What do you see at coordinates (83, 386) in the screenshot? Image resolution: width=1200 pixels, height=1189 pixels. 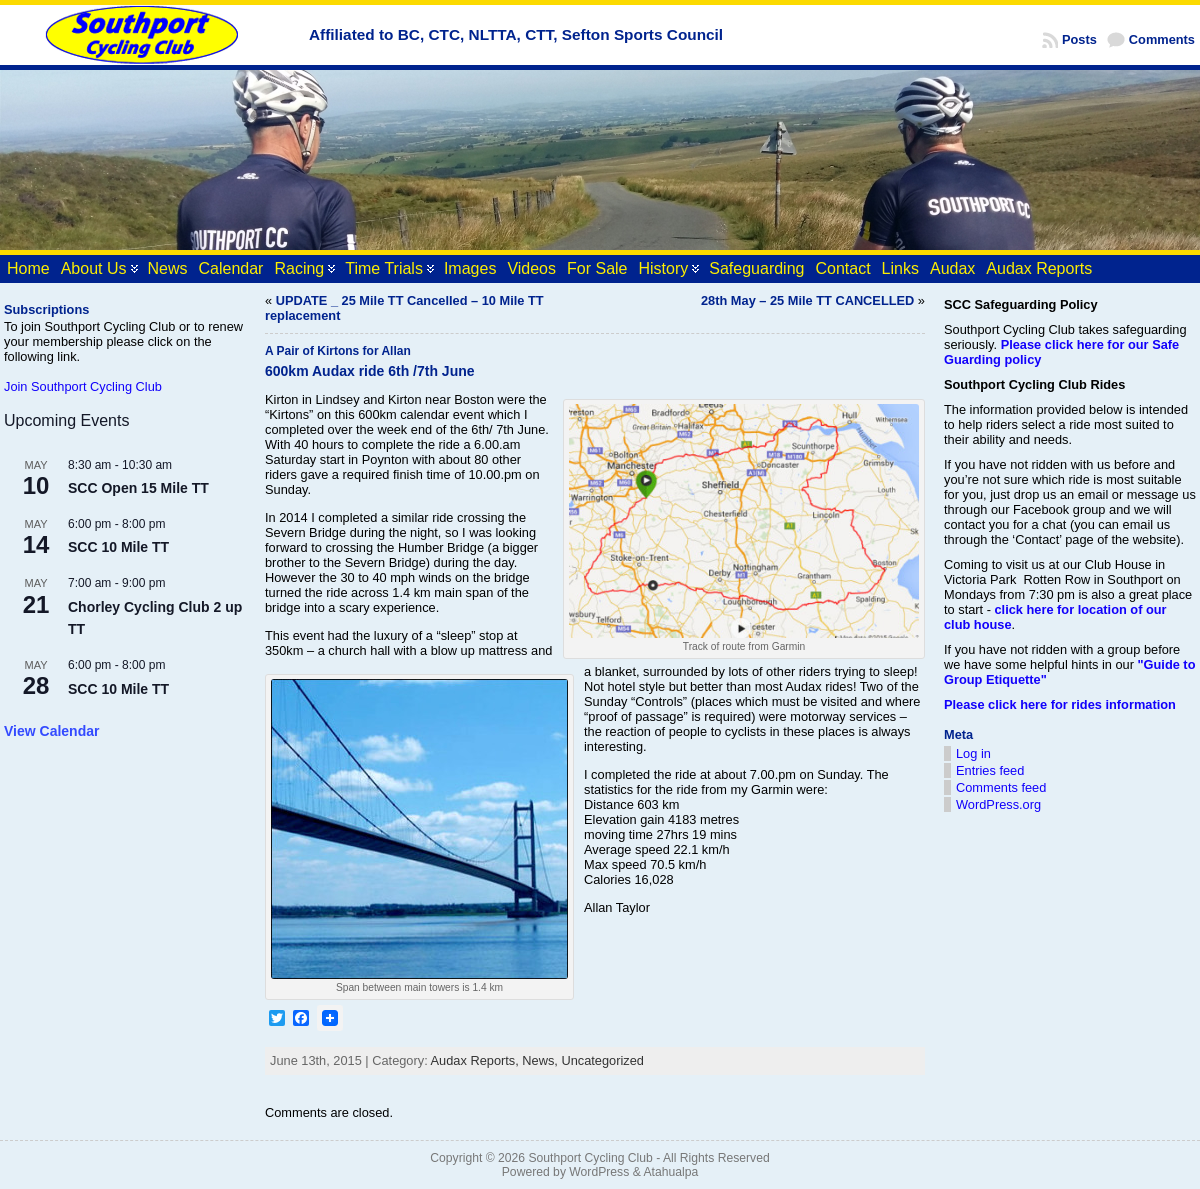 I see `Join Southport Cycling Club` at bounding box center [83, 386].